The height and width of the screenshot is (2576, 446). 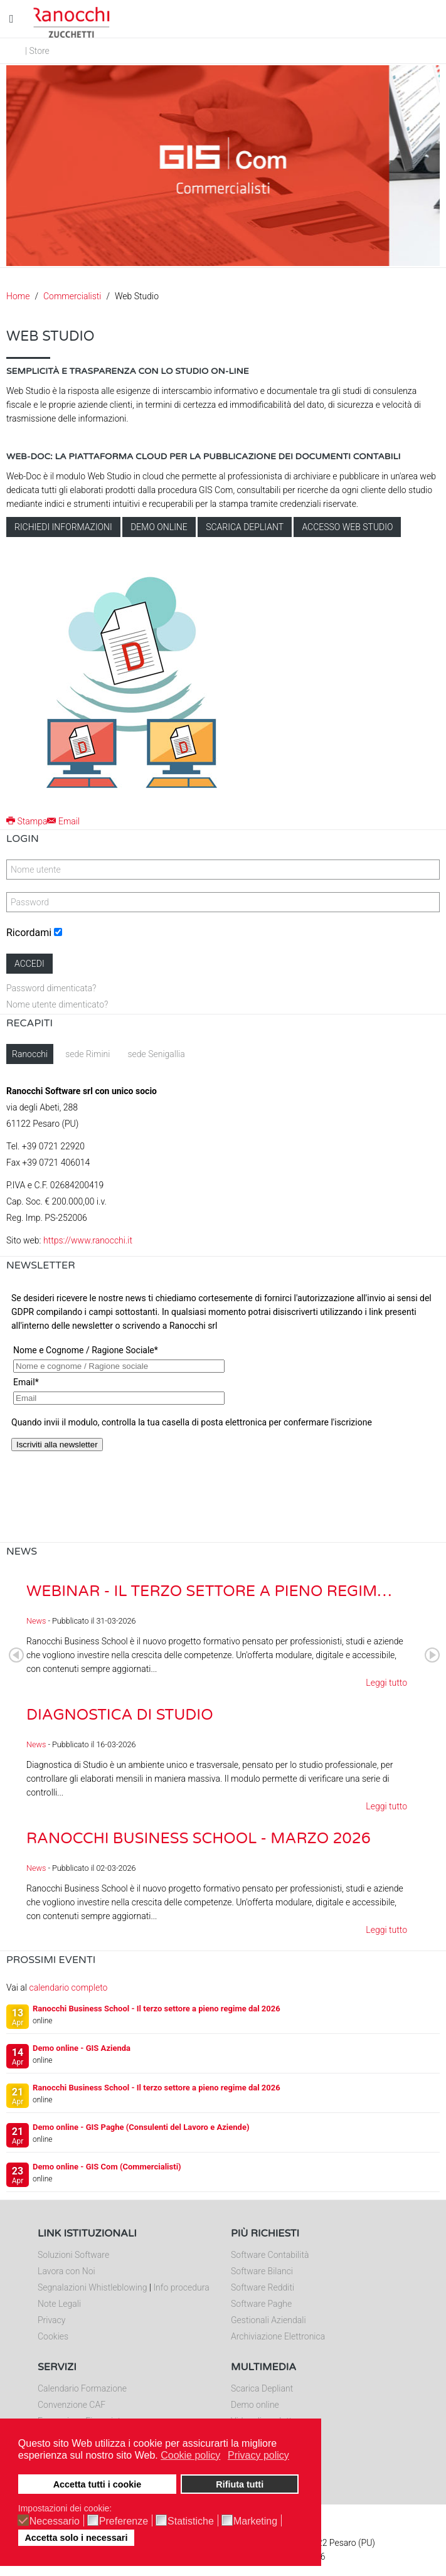 I want to click on Stampa, so click(x=26, y=821).